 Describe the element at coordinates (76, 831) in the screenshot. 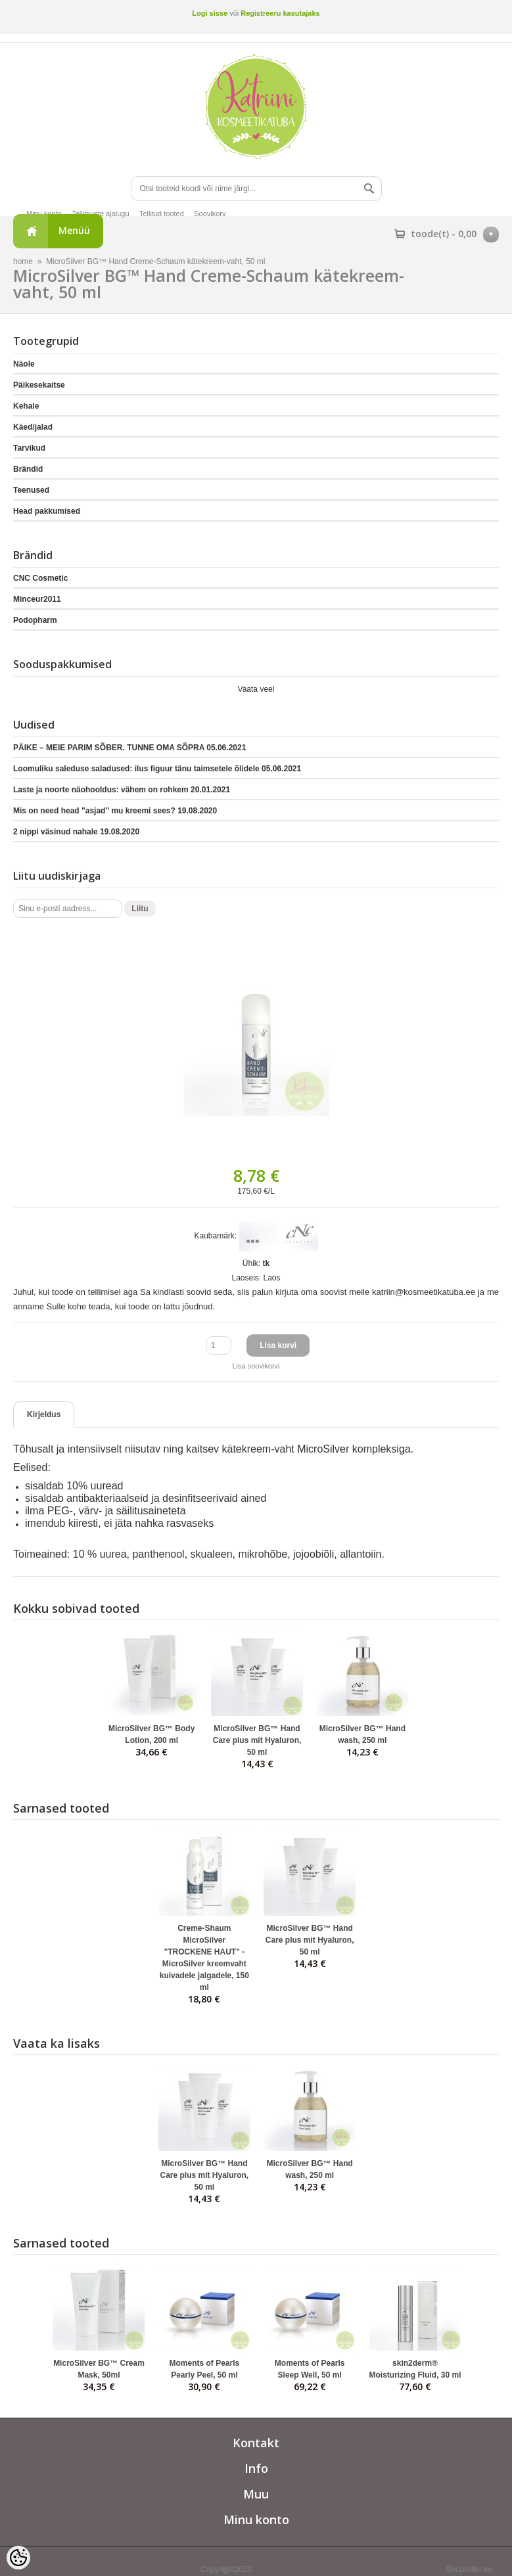

I see `2 nippi väsinud nahale` at that location.